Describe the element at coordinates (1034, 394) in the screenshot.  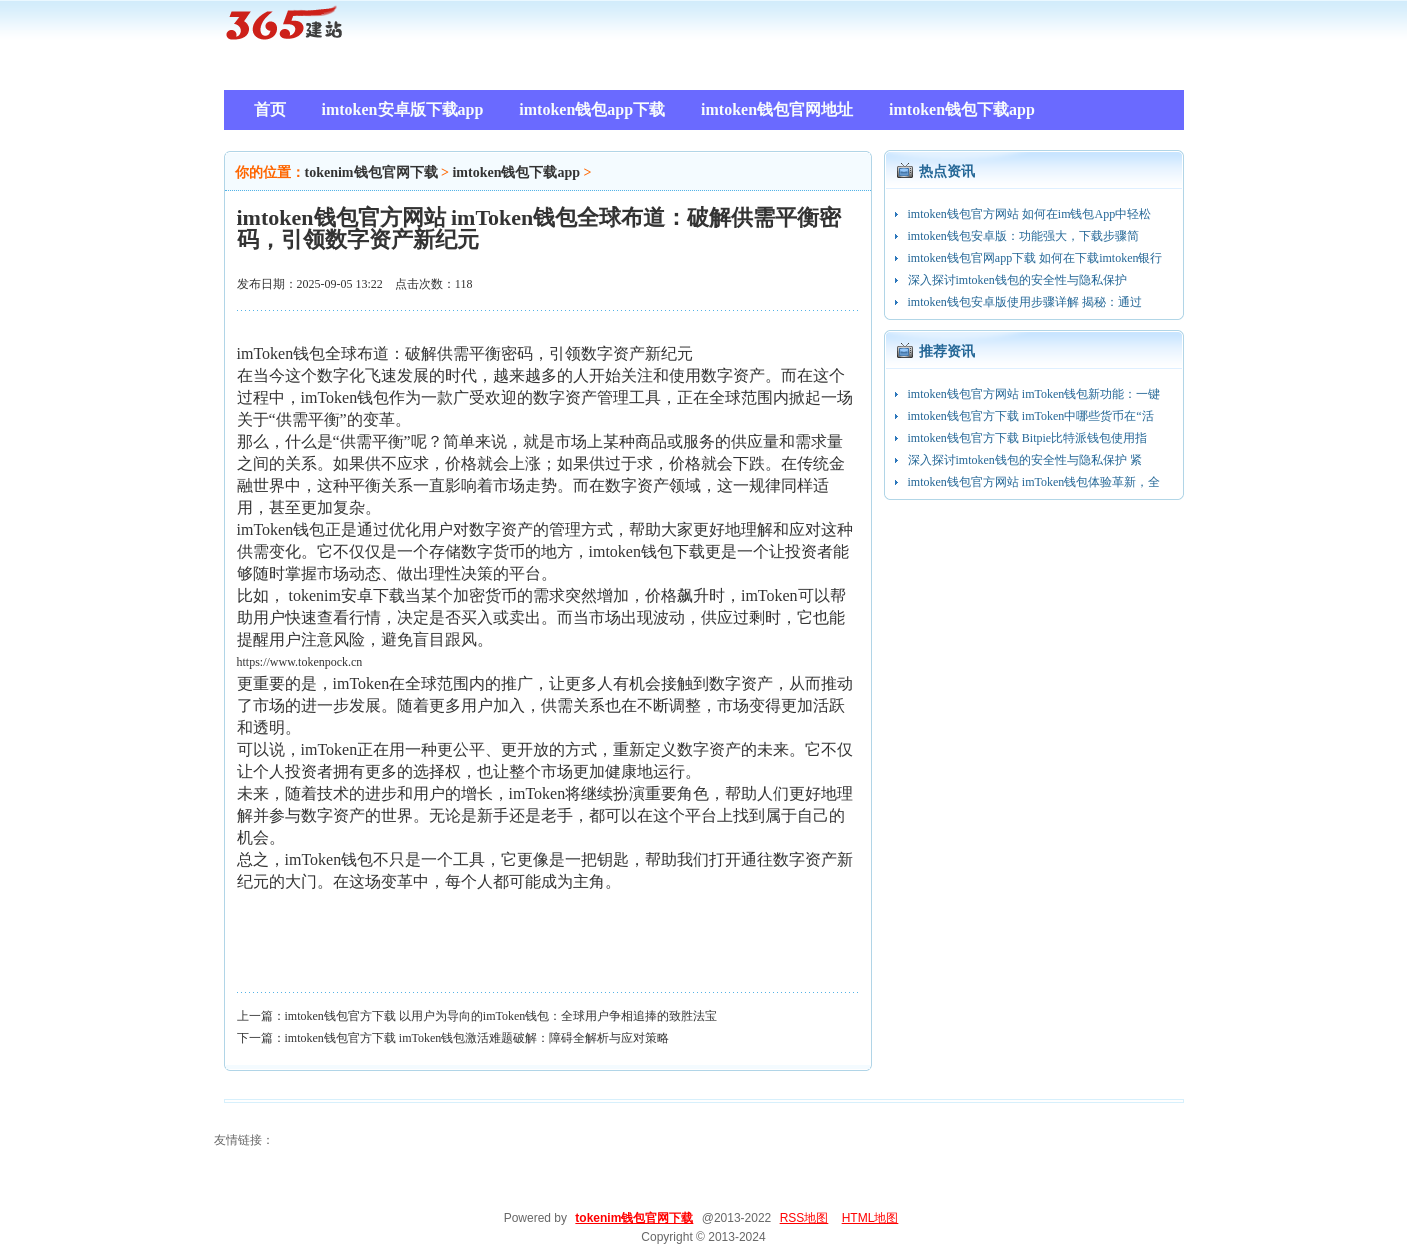
I see `imtoken钱包官方网站 imToken钱包新功能：一键` at that location.